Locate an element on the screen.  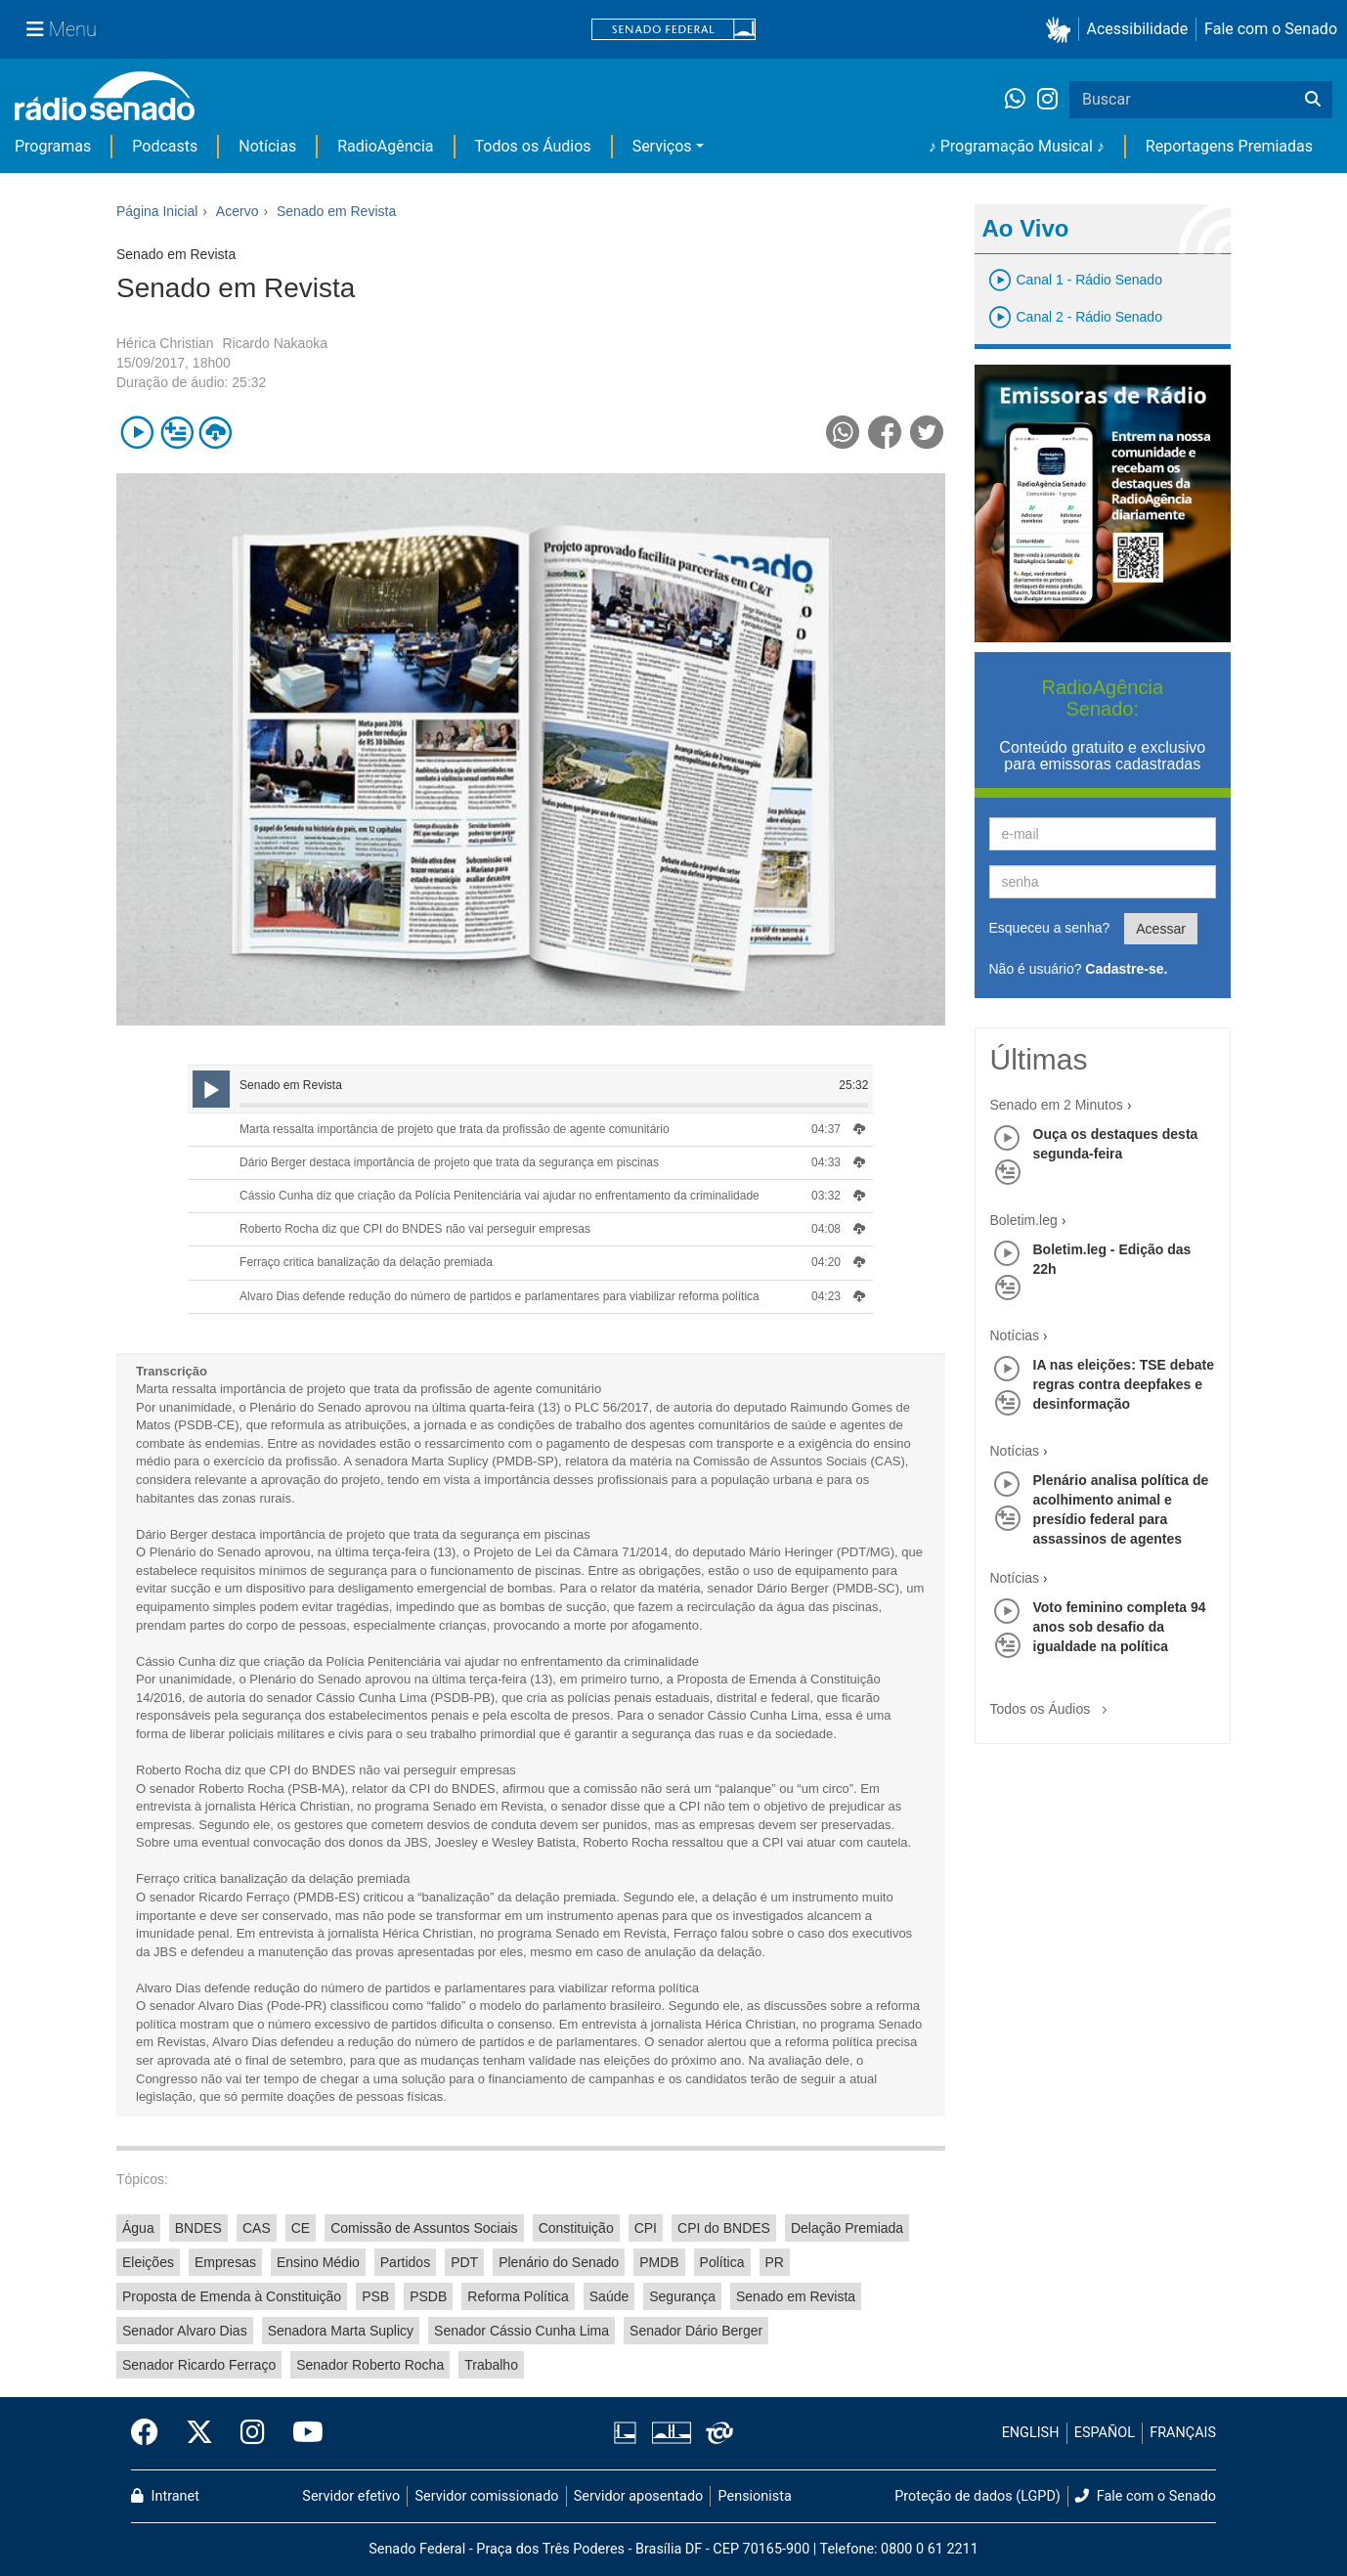
Comissão de Assuntos Sociais is located at coordinates (423, 2228).